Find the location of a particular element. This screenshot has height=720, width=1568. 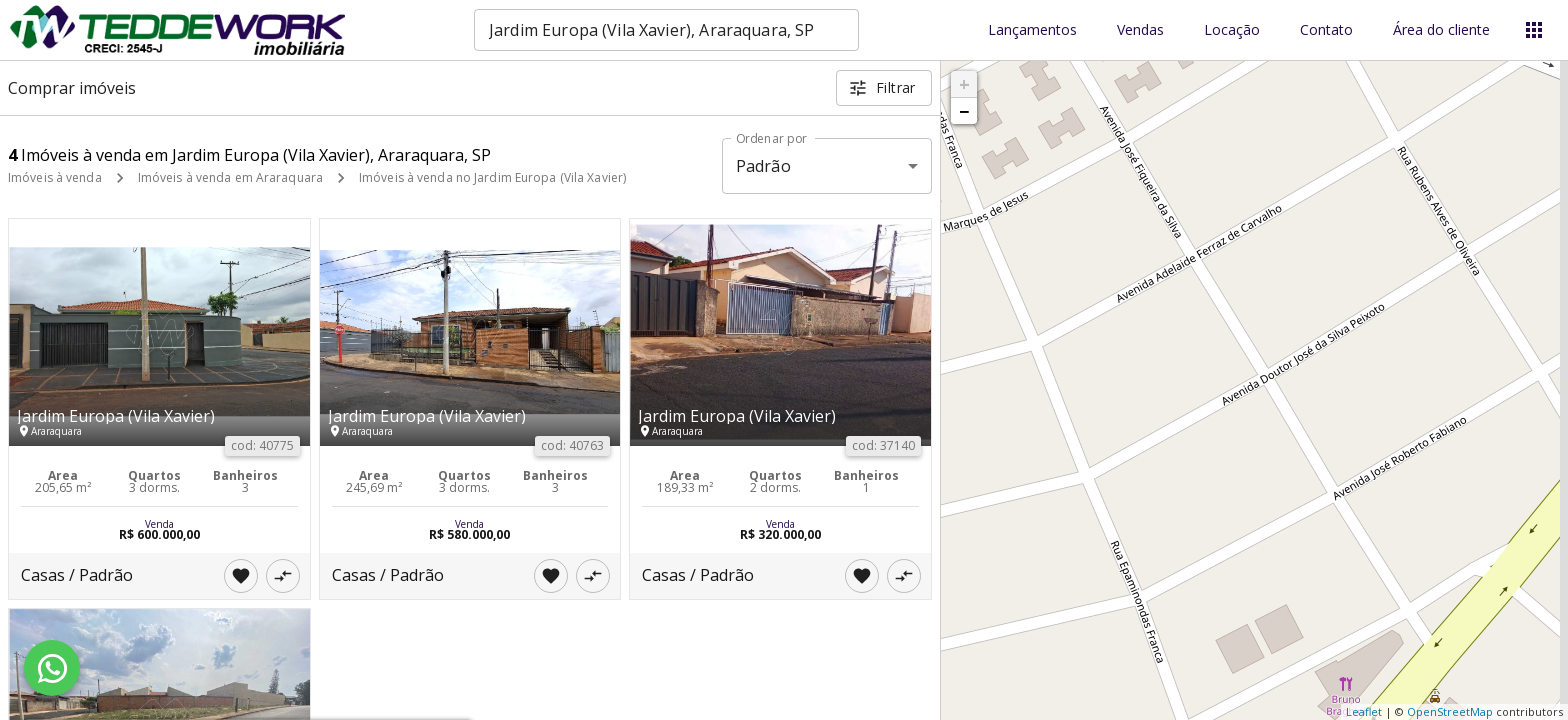

Área do cliente is located at coordinates (1441, 30).